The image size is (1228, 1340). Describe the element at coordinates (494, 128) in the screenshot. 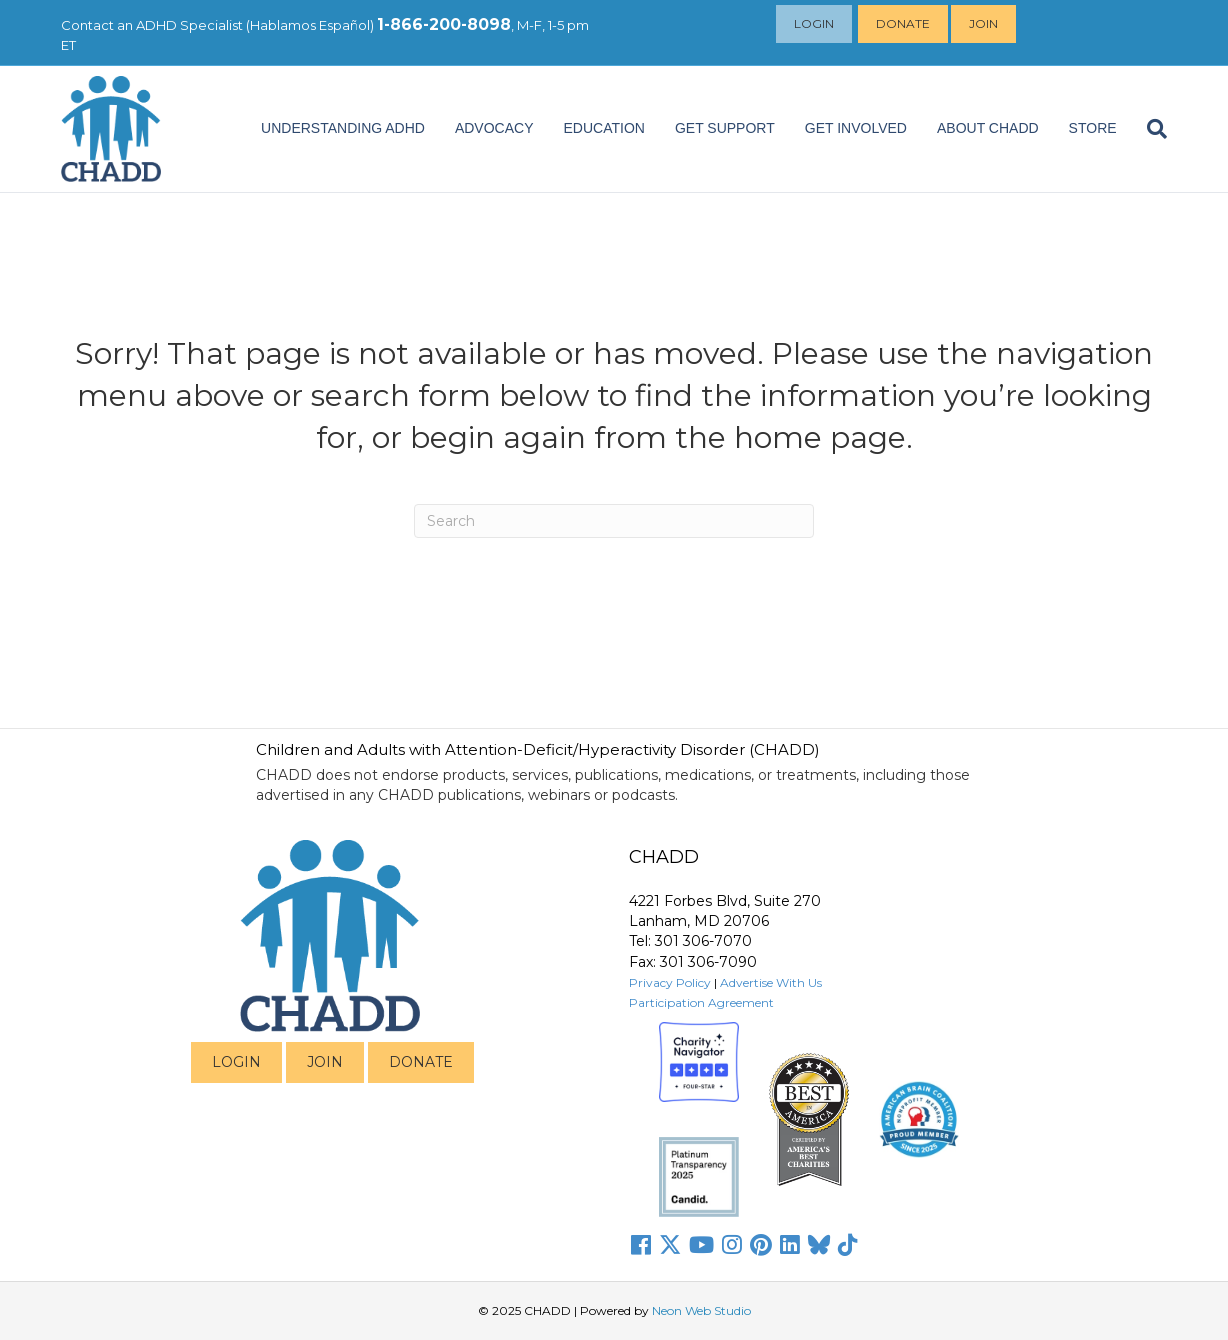

I see `ADVOCACY` at that location.